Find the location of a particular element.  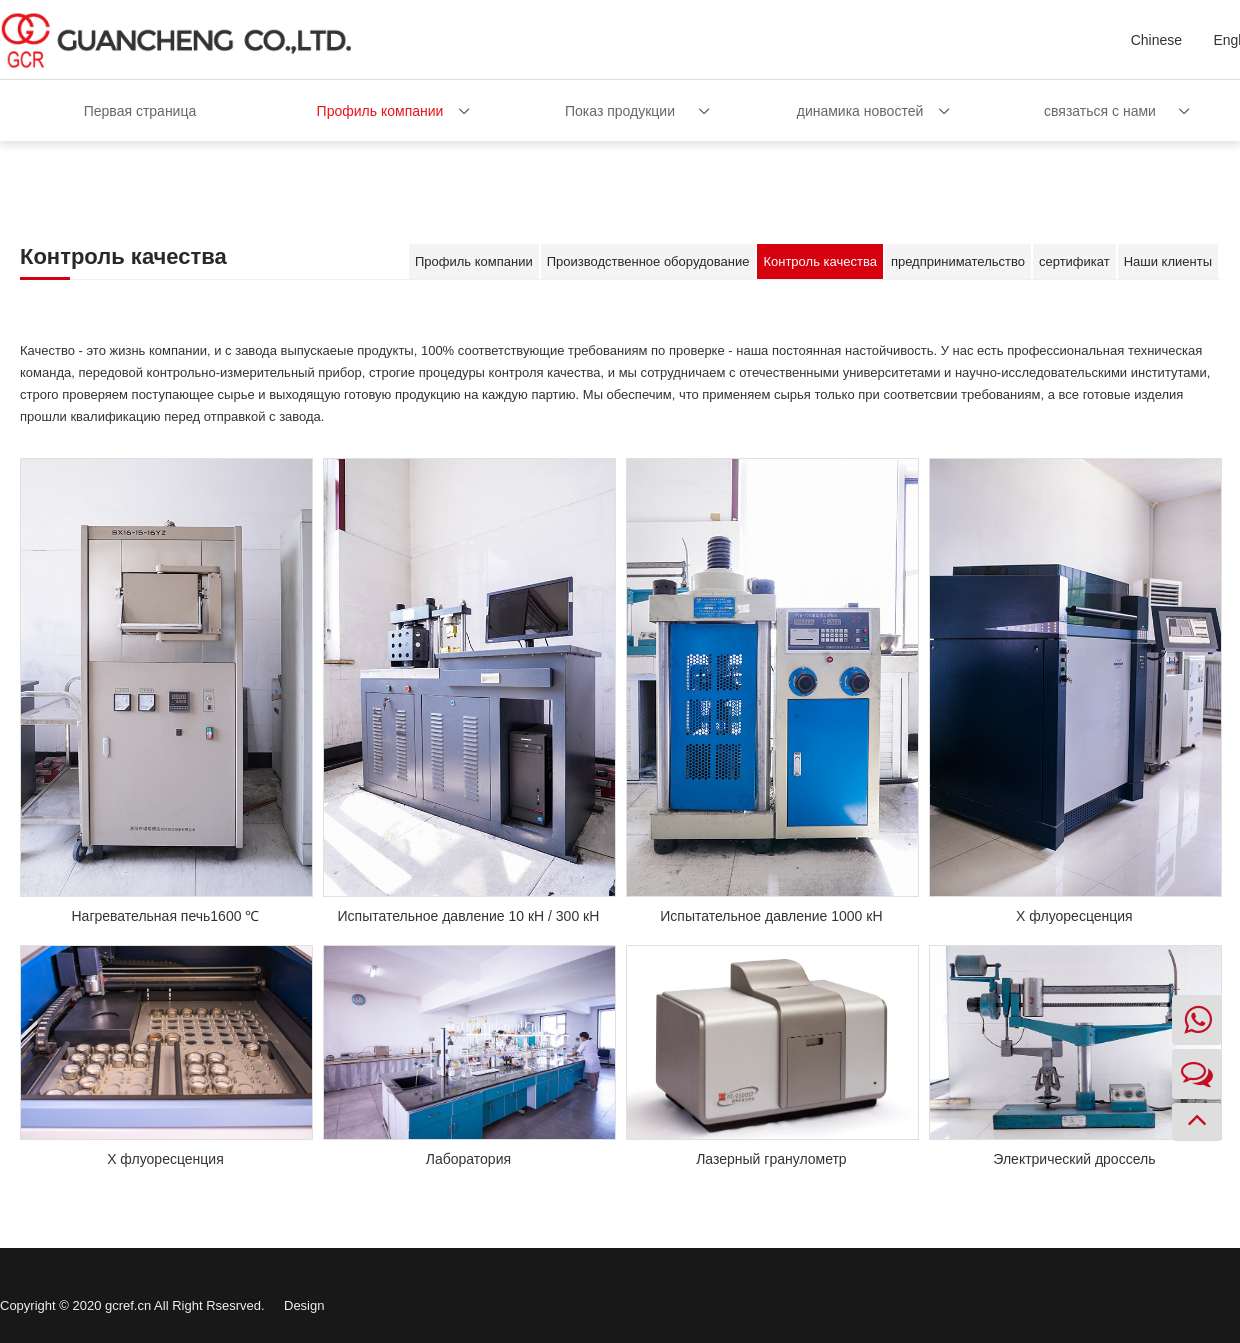

Профиль компании is located at coordinates (380, 111).